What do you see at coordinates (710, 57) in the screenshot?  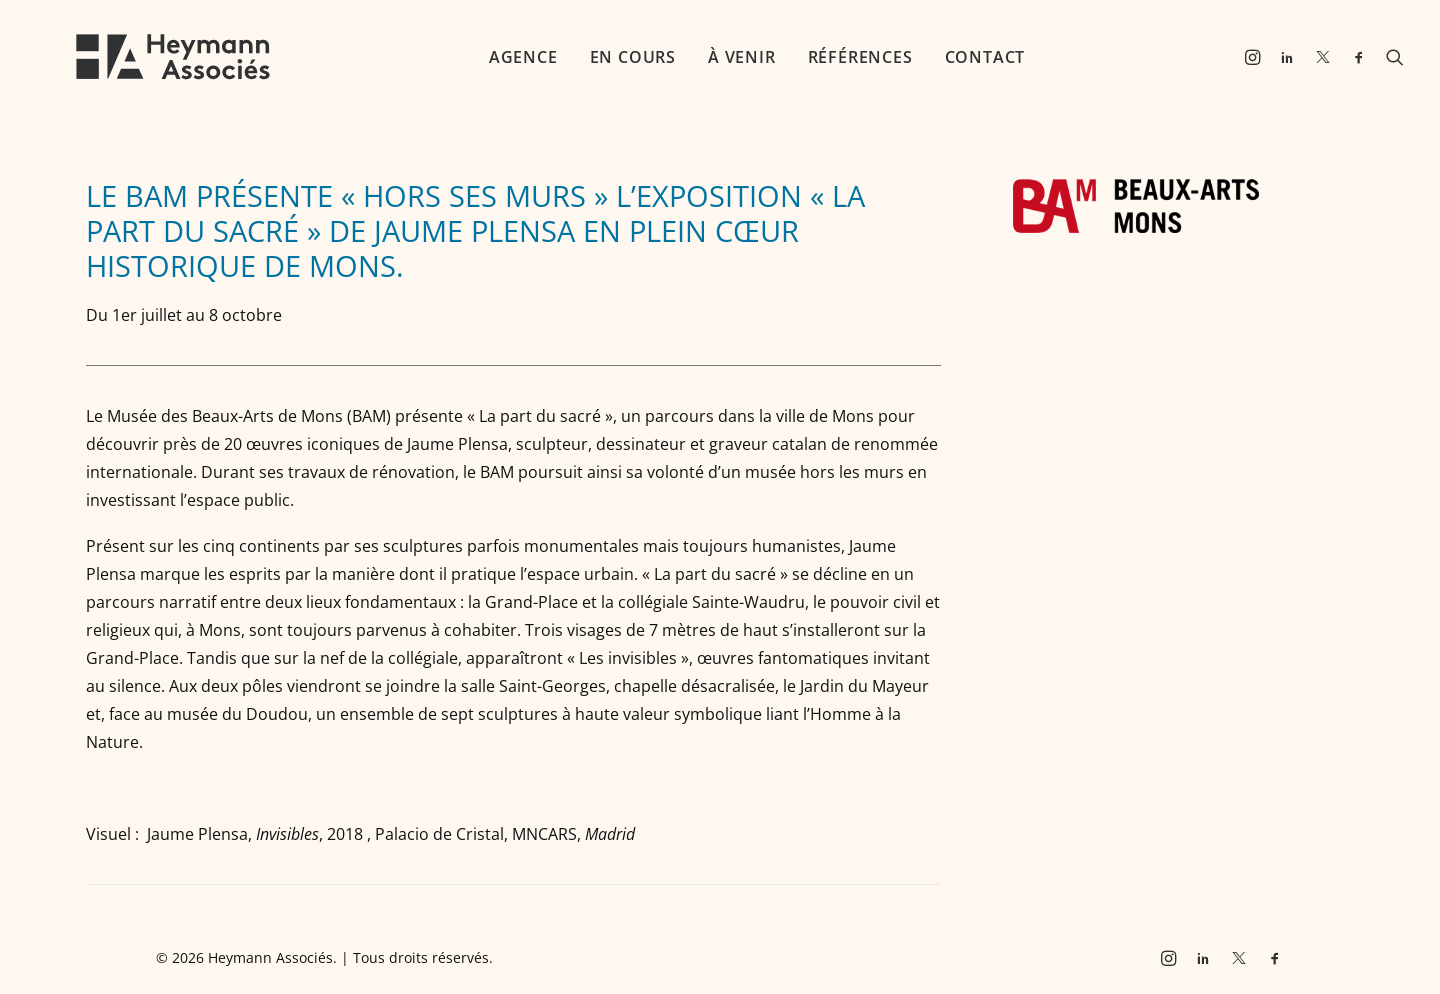 I see `À venir` at bounding box center [710, 57].